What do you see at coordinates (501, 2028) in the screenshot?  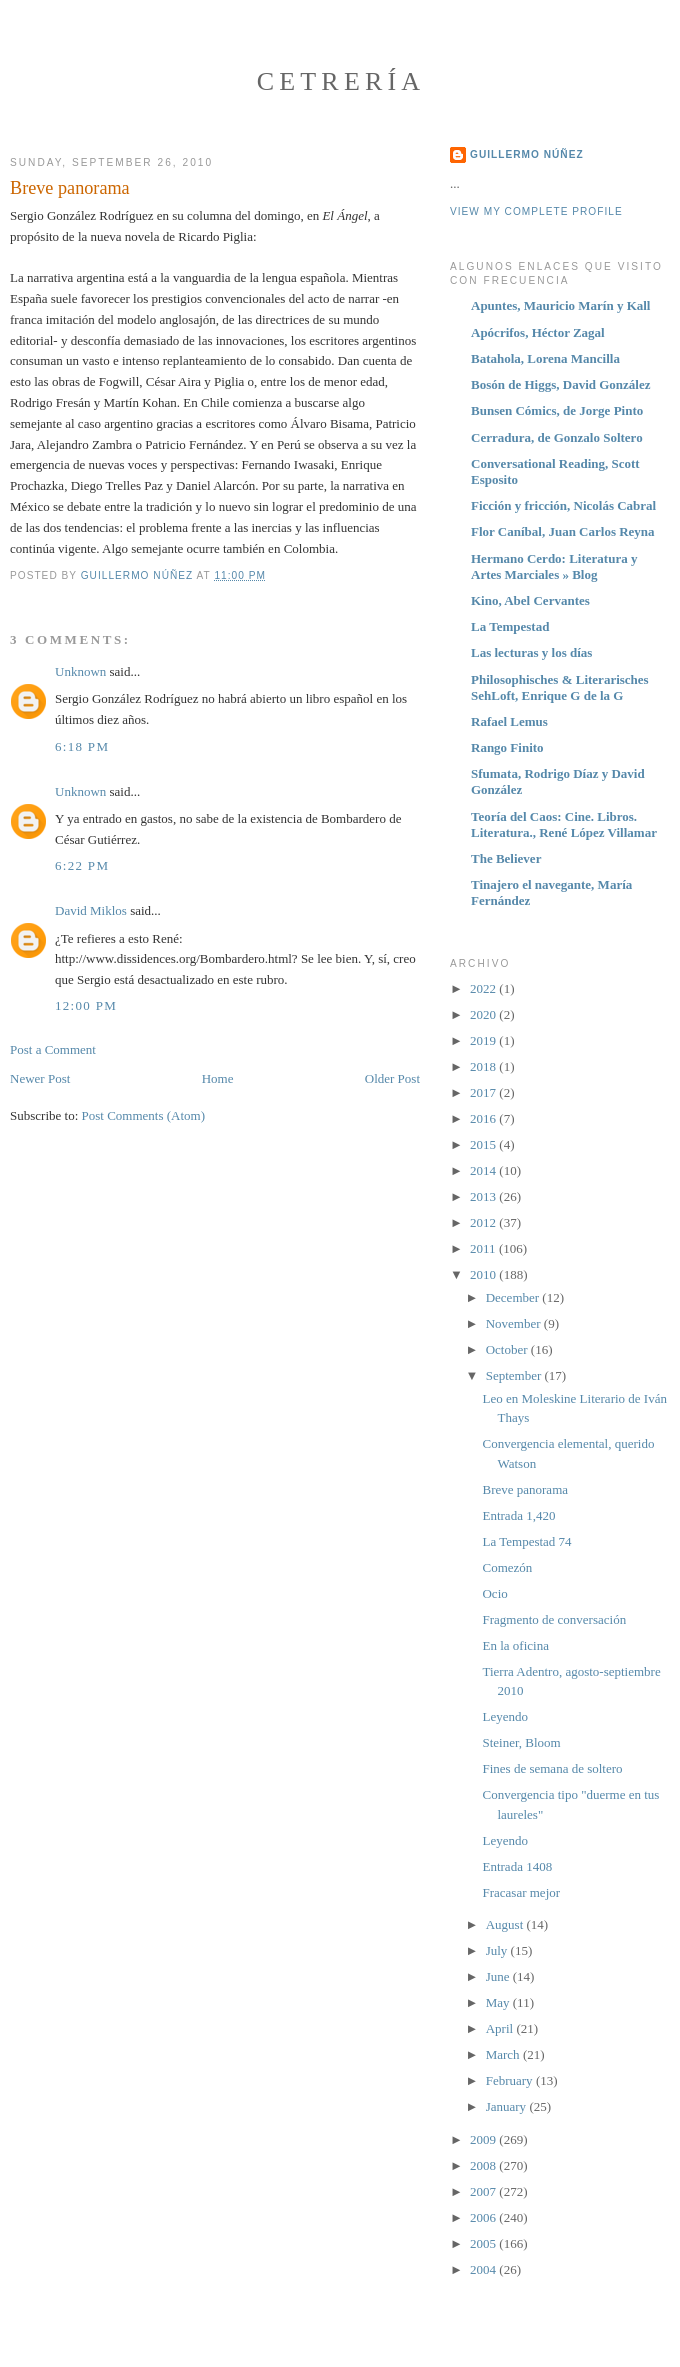 I see `April` at bounding box center [501, 2028].